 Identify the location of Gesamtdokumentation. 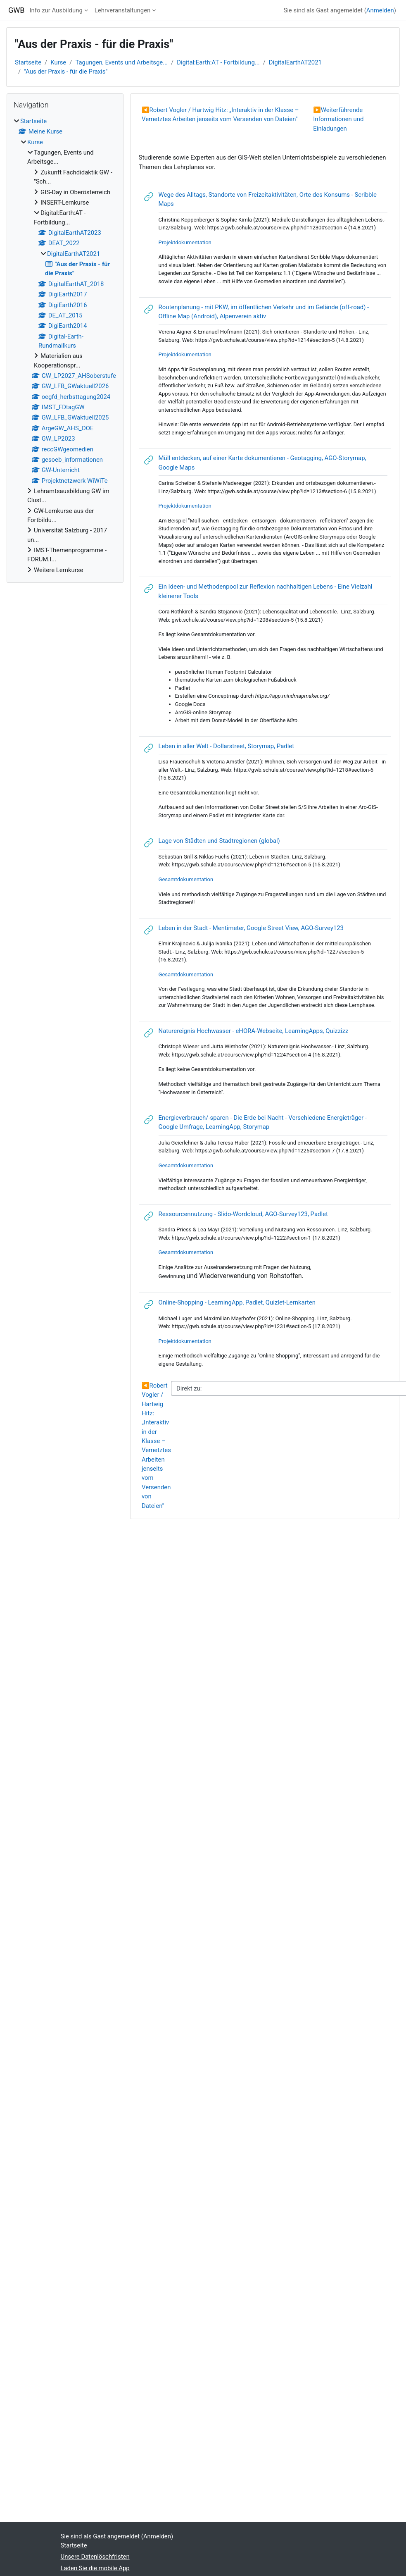
(186, 974).